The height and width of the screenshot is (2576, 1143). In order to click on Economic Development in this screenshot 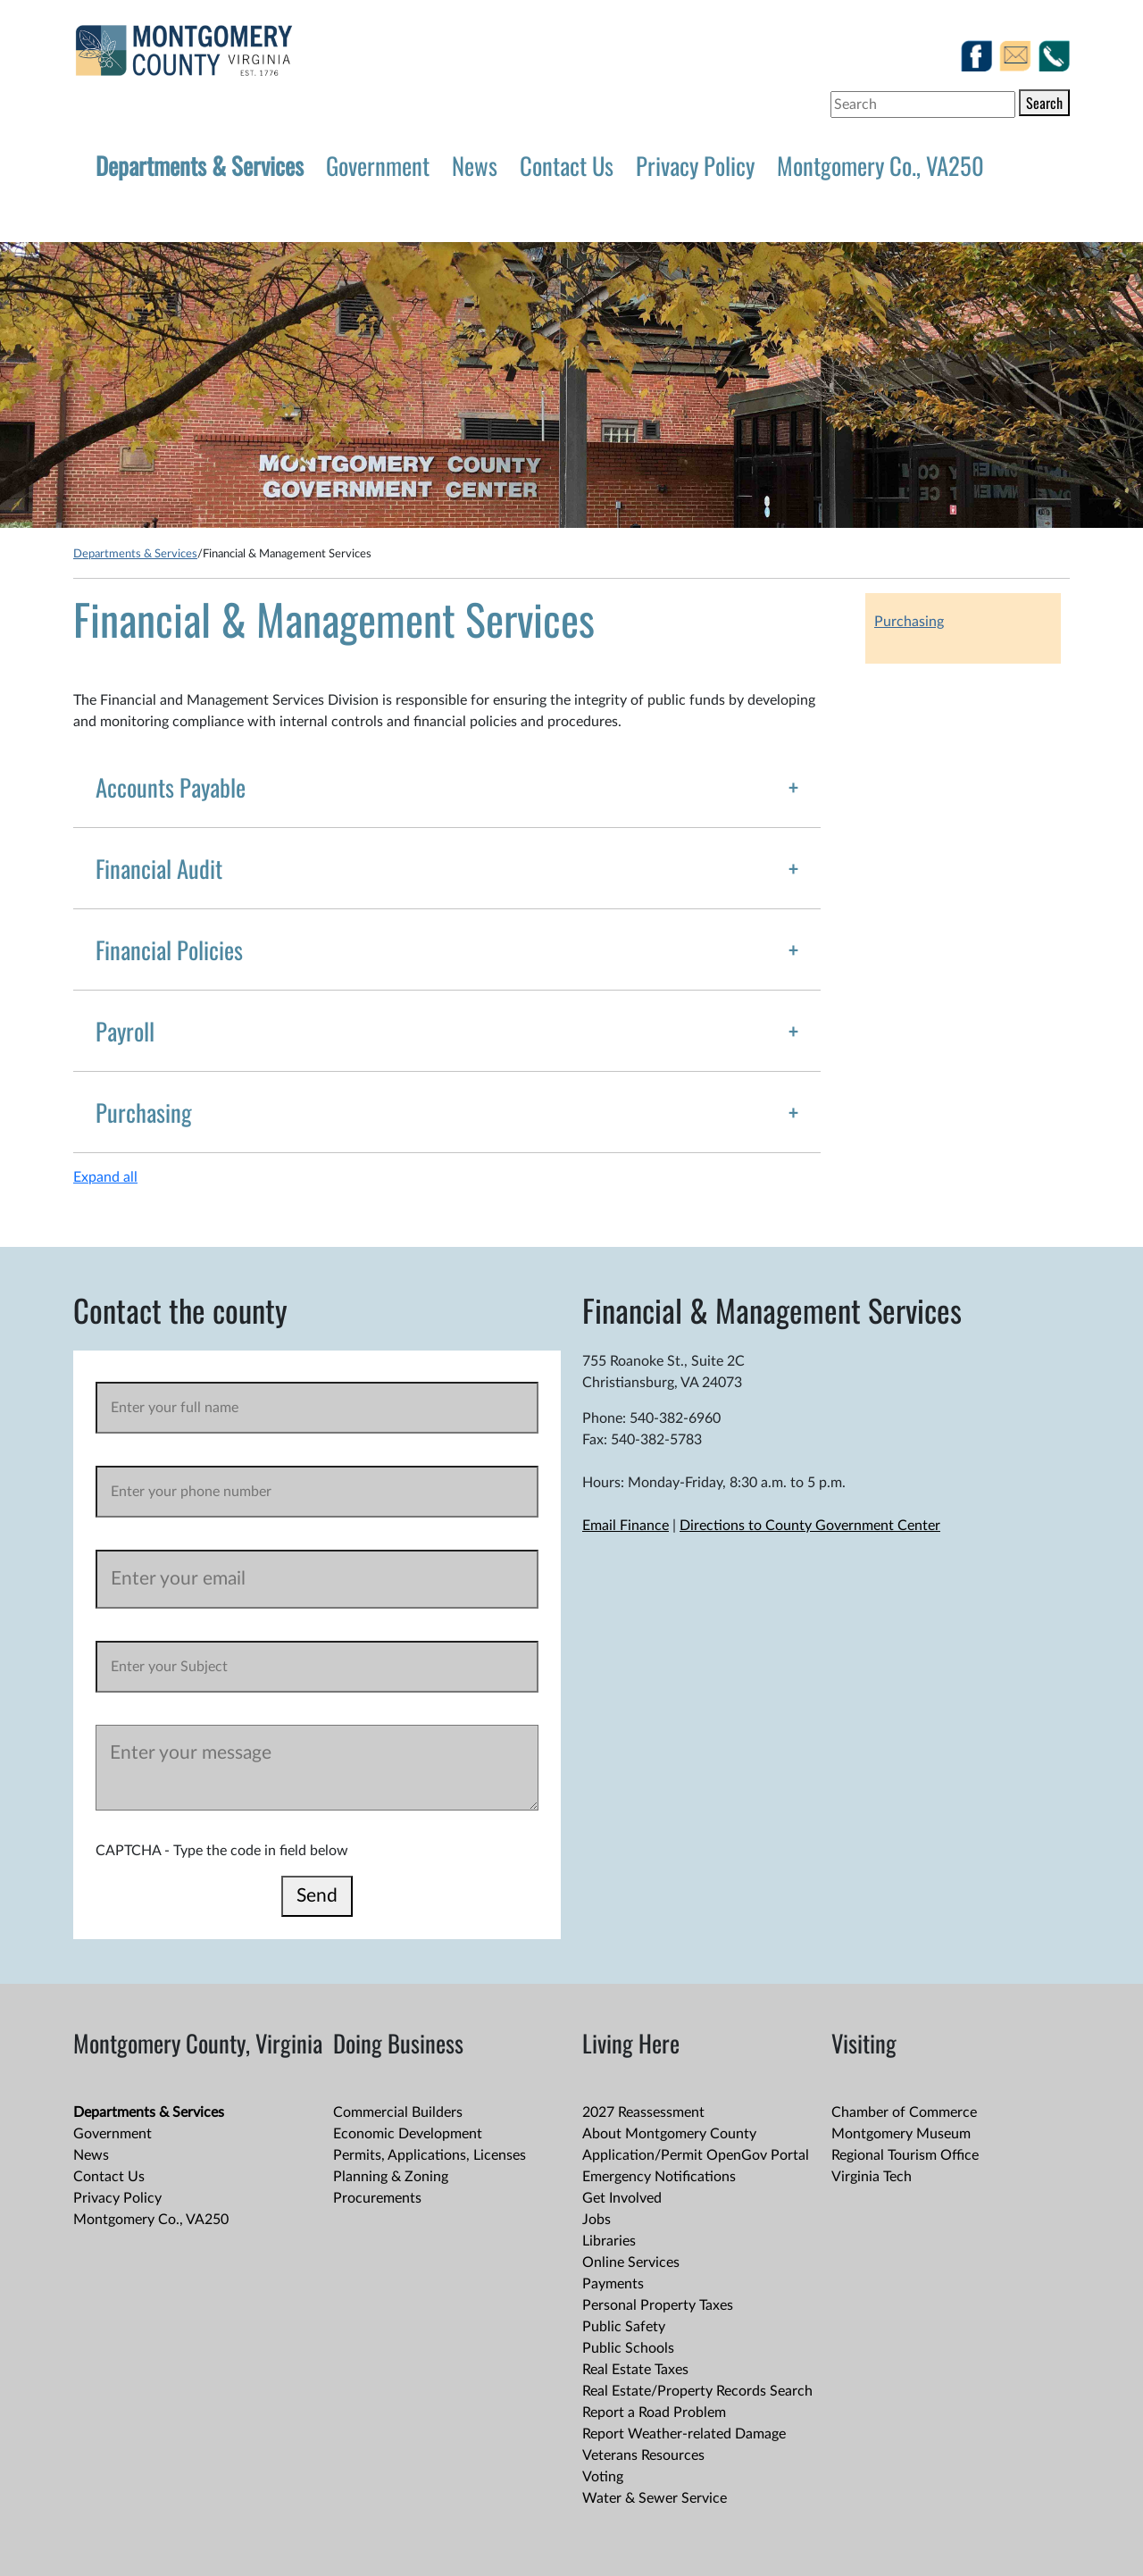, I will do `click(407, 2134)`.